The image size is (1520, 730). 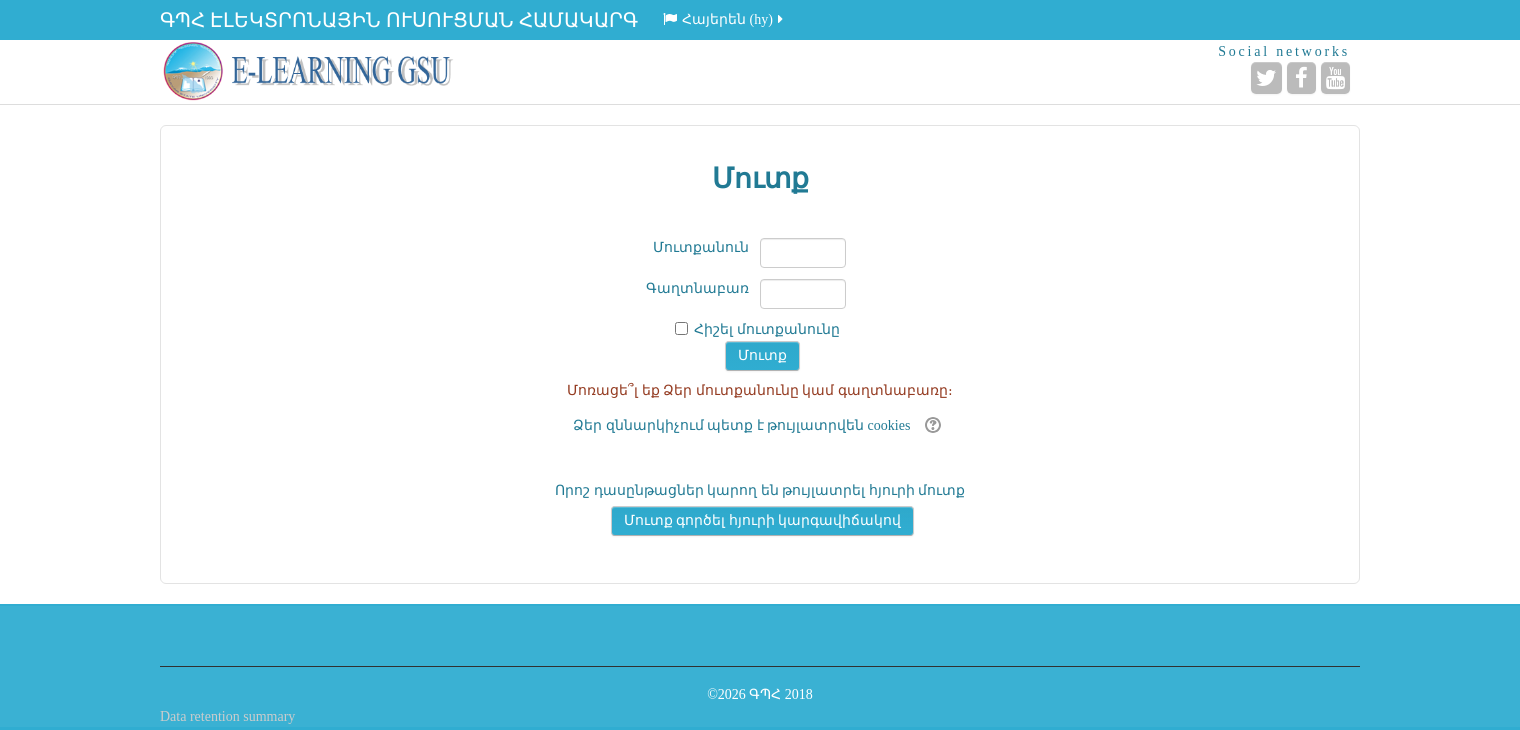 I want to click on Data retention summary, so click(x=227, y=716).